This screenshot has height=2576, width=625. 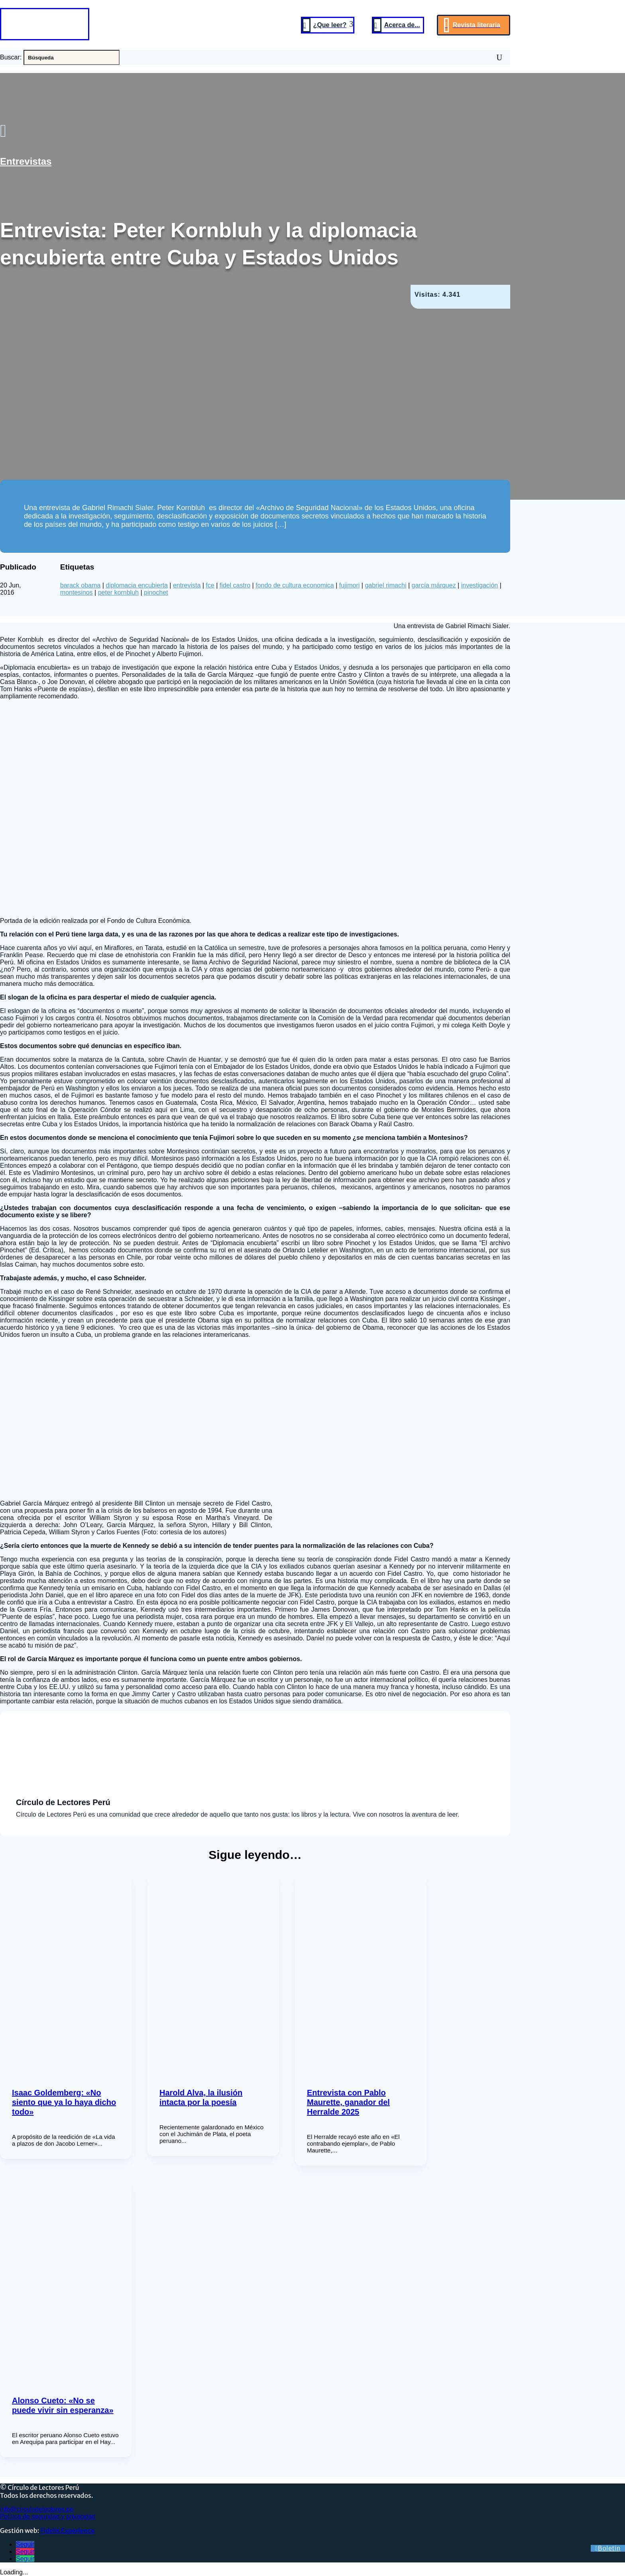 What do you see at coordinates (210, 585) in the screenshot?
I see `fce` at bounding box center [210, 585].